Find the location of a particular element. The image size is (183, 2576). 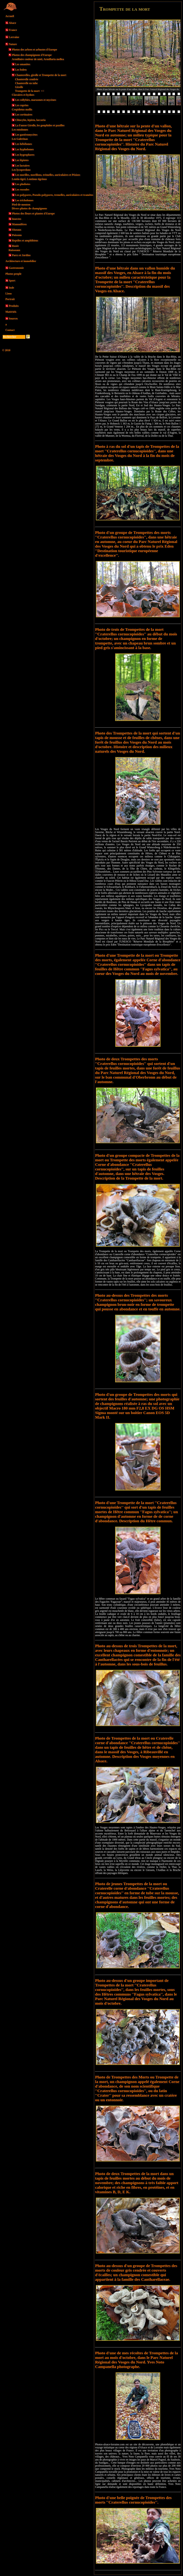

Les entolomes is located at coordinates (20, 129).